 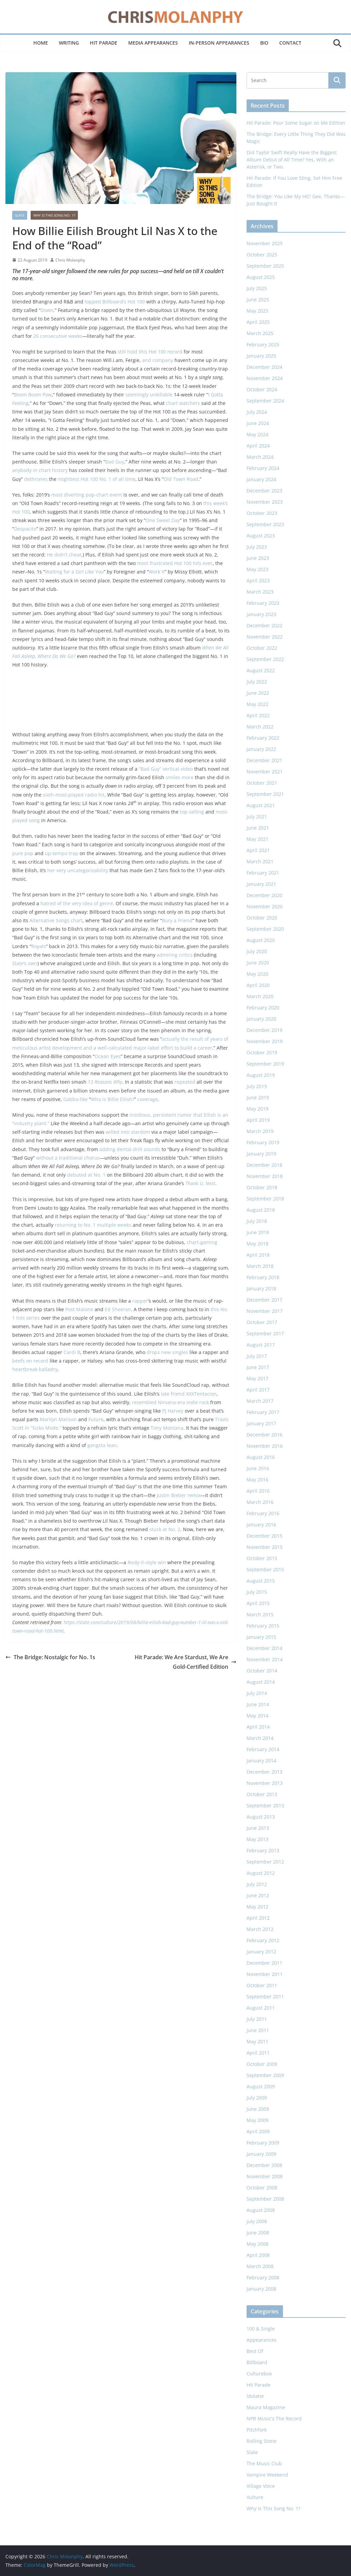 I want to click on In-Person Appearances, so click(x=219, y=43).